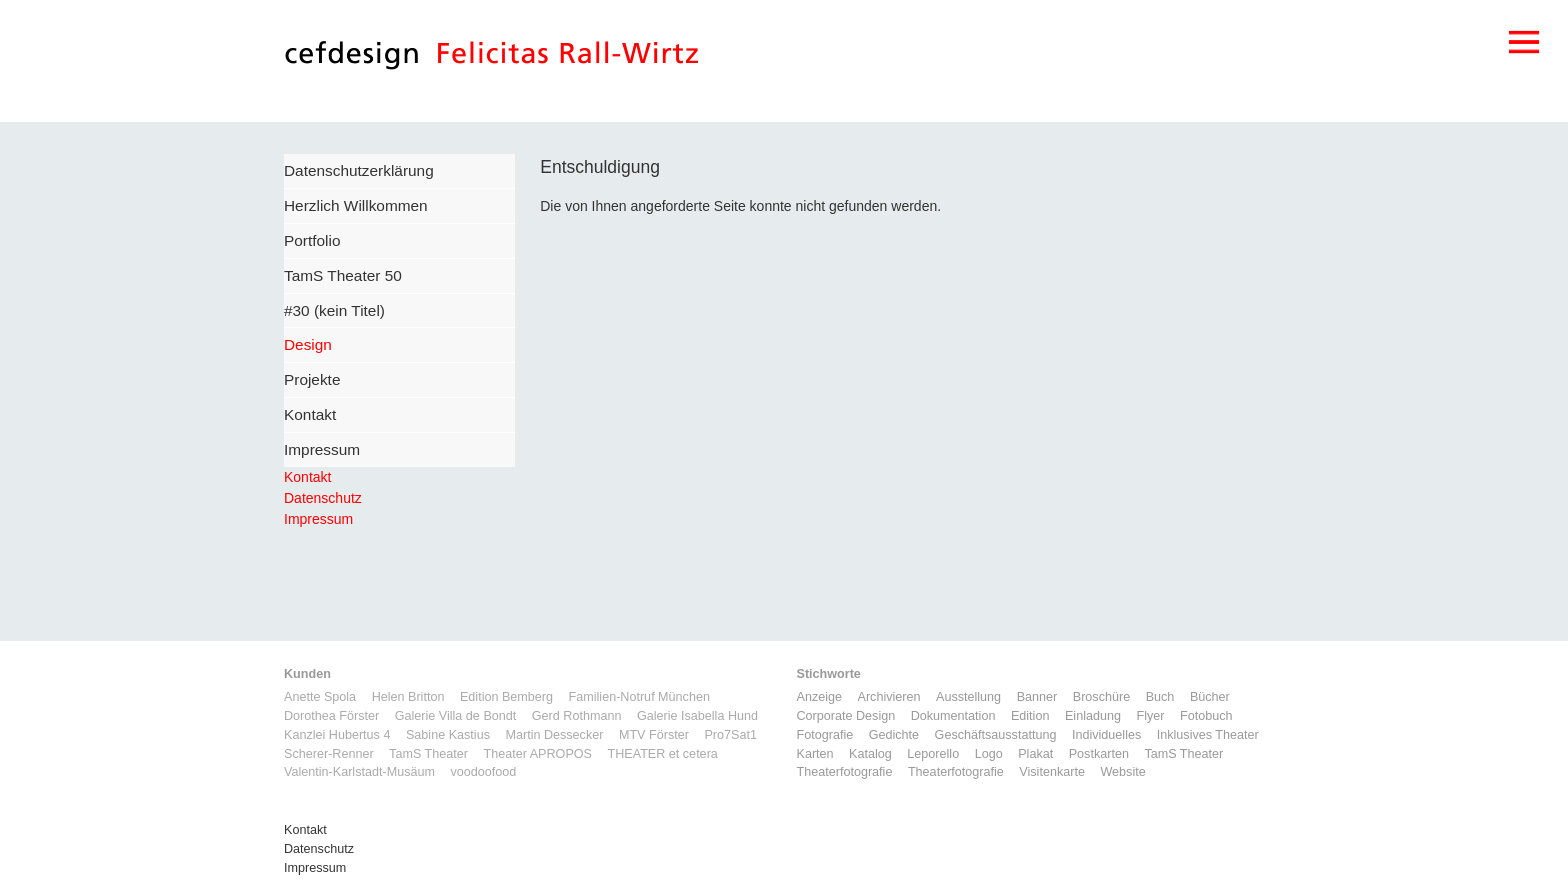 The image size is (1568, 890). I want to click on Edition Bemberg, so click(506, 697).